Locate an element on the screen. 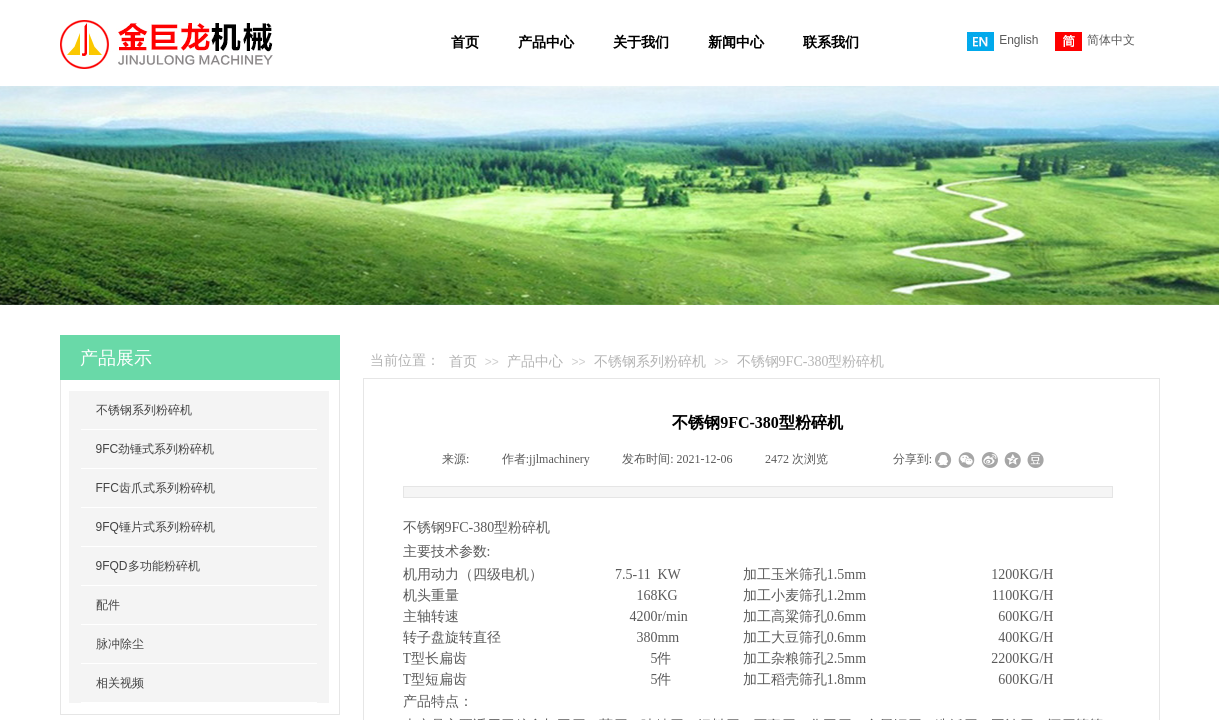 The width and height of the screenshot is (1219, 720). 脉冲除尘 is located at coordinates (120, 644).